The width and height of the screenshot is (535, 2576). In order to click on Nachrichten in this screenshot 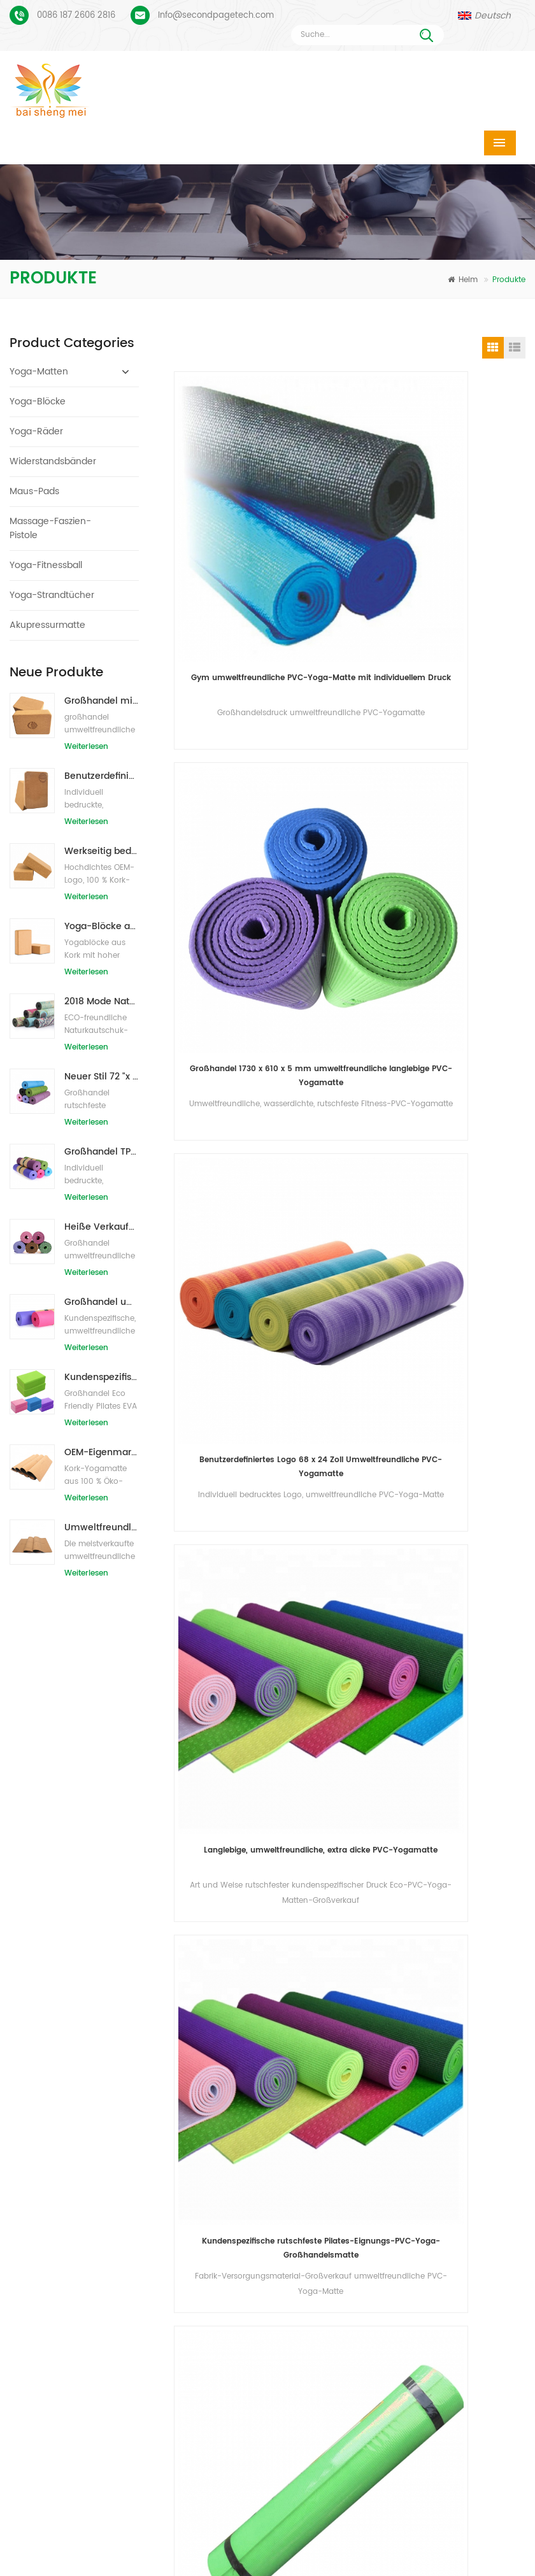, I will do `click(107, 2548)`.